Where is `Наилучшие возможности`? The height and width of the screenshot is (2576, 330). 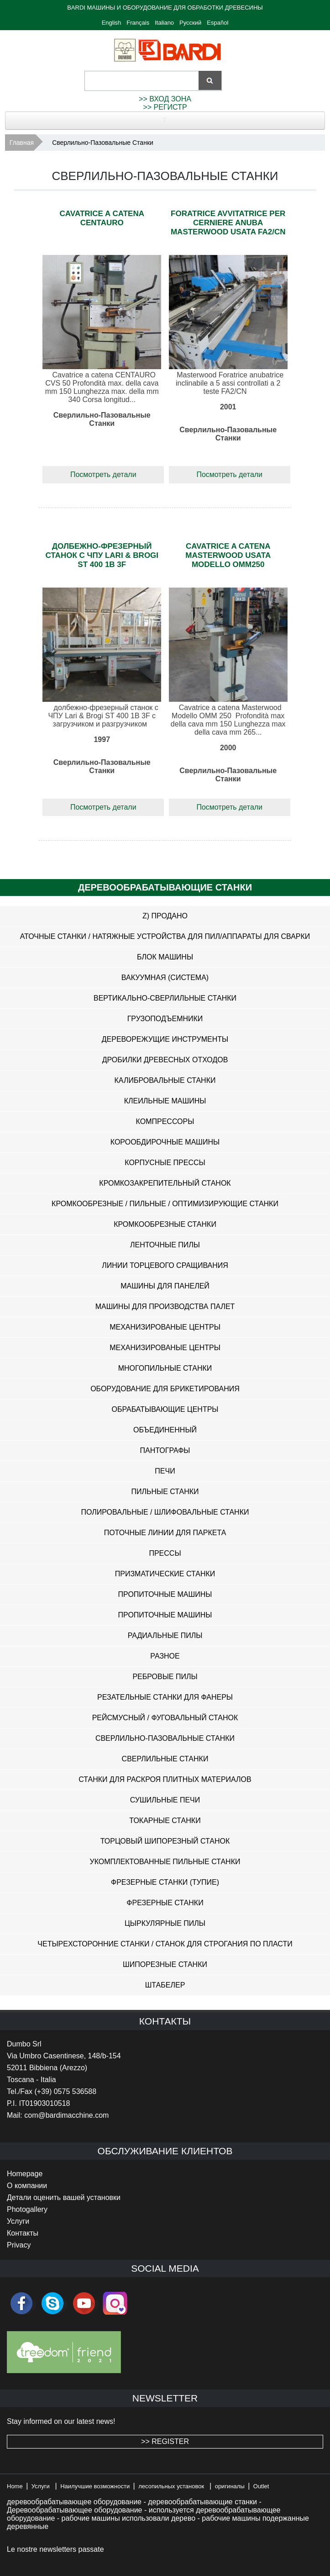 Наилучшие возможности is located at coordinates (95, 2486).